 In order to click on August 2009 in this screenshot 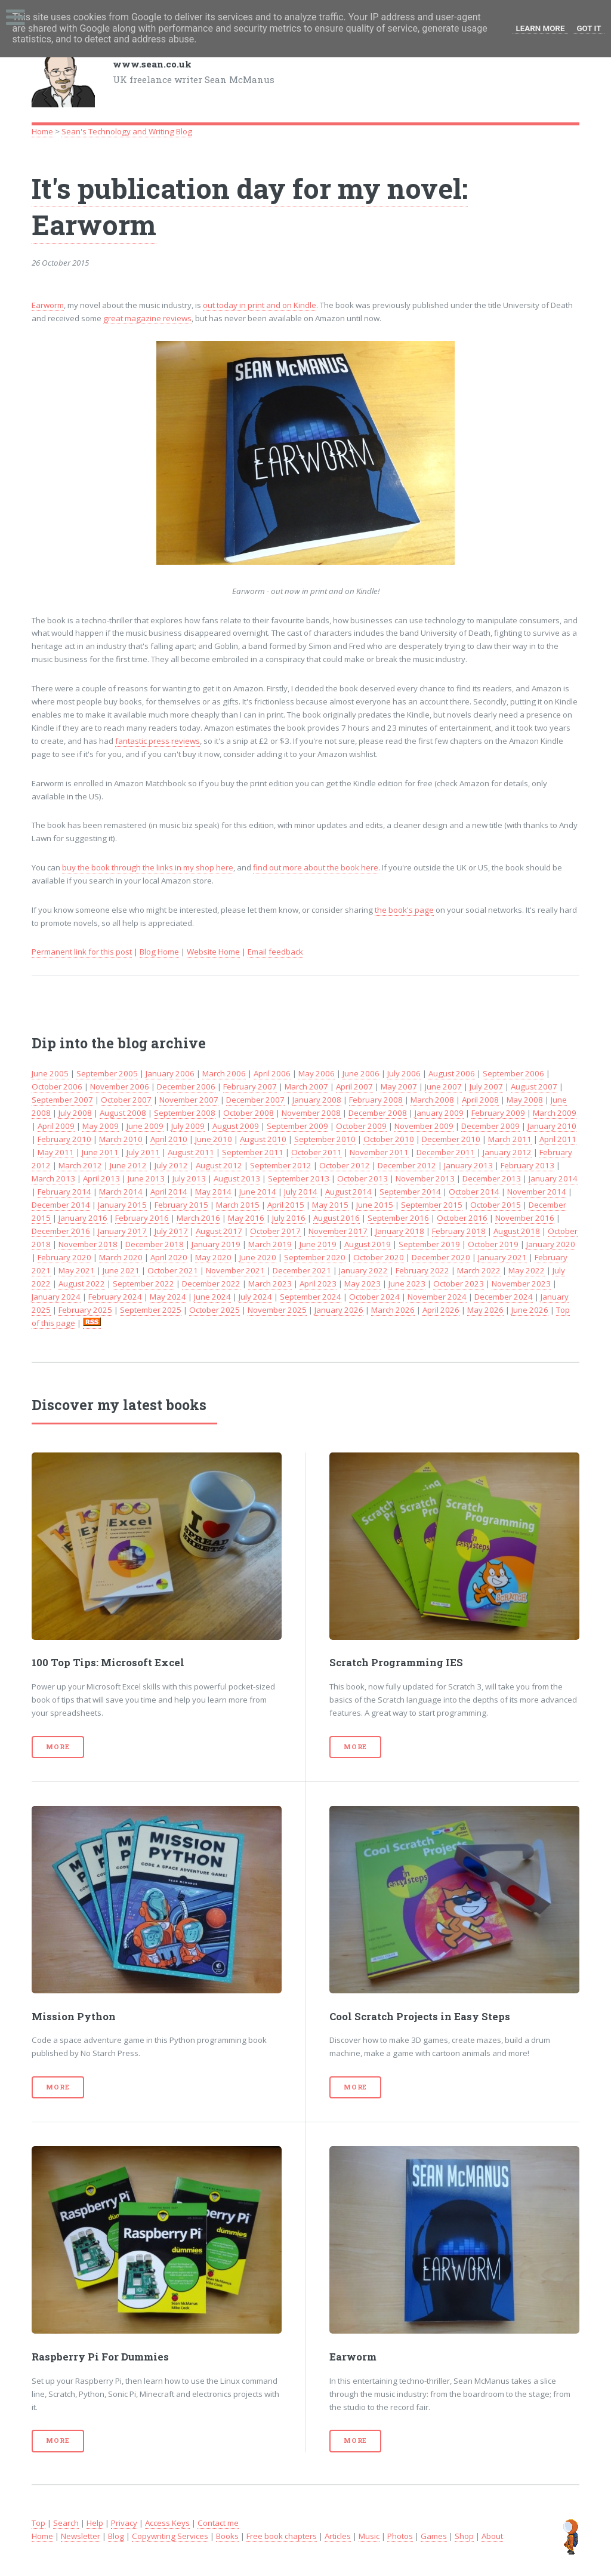, I will do `click(235, 1126)`.